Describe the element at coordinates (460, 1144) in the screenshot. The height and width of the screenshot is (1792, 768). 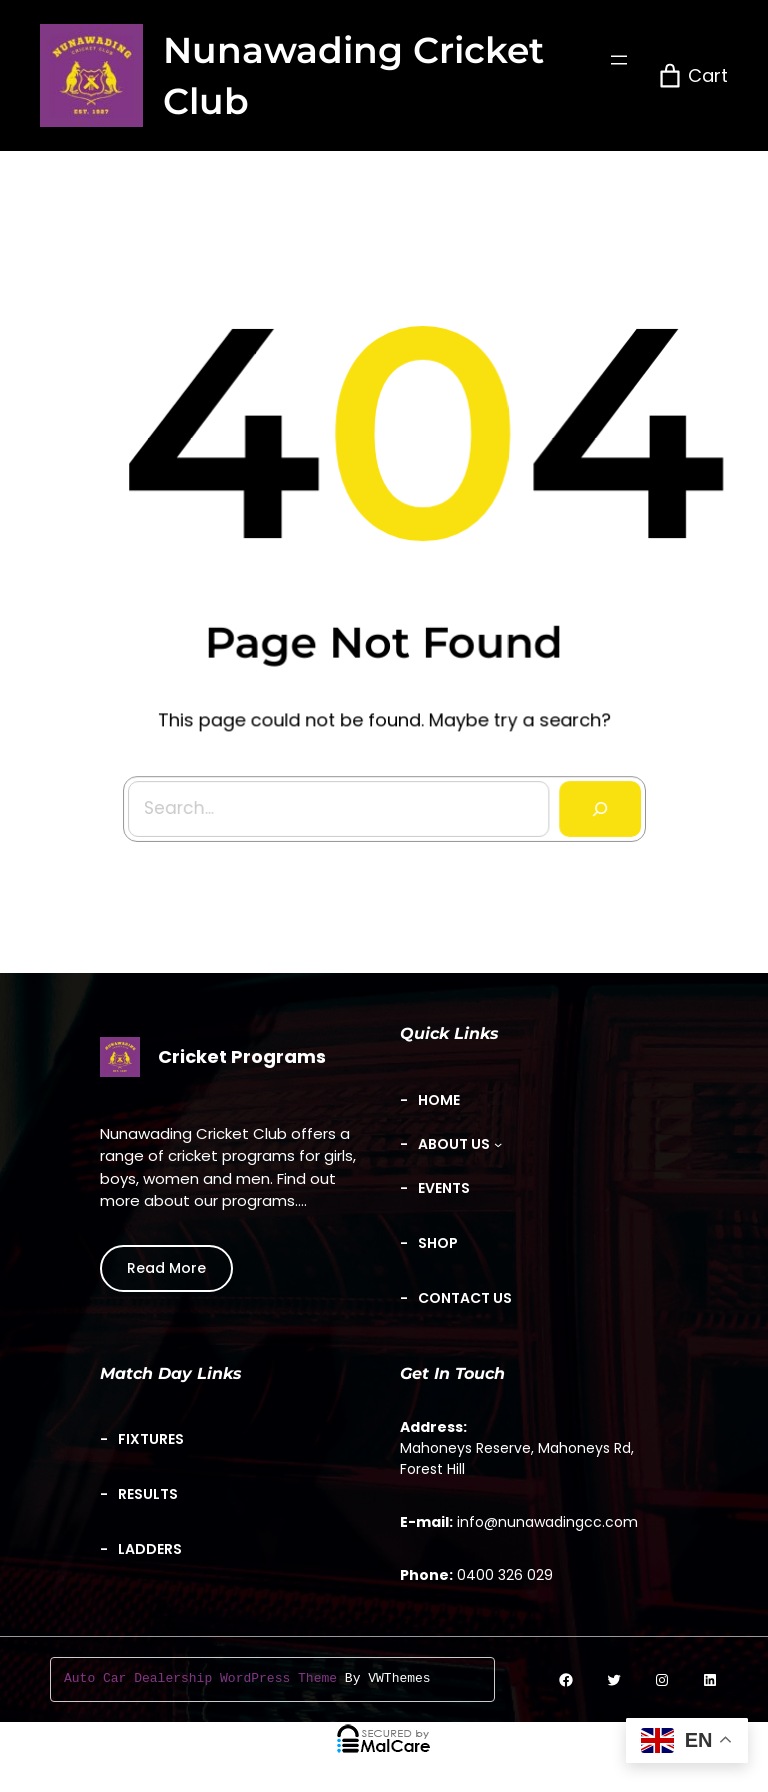
I see `[About Us submenu]` at that location.